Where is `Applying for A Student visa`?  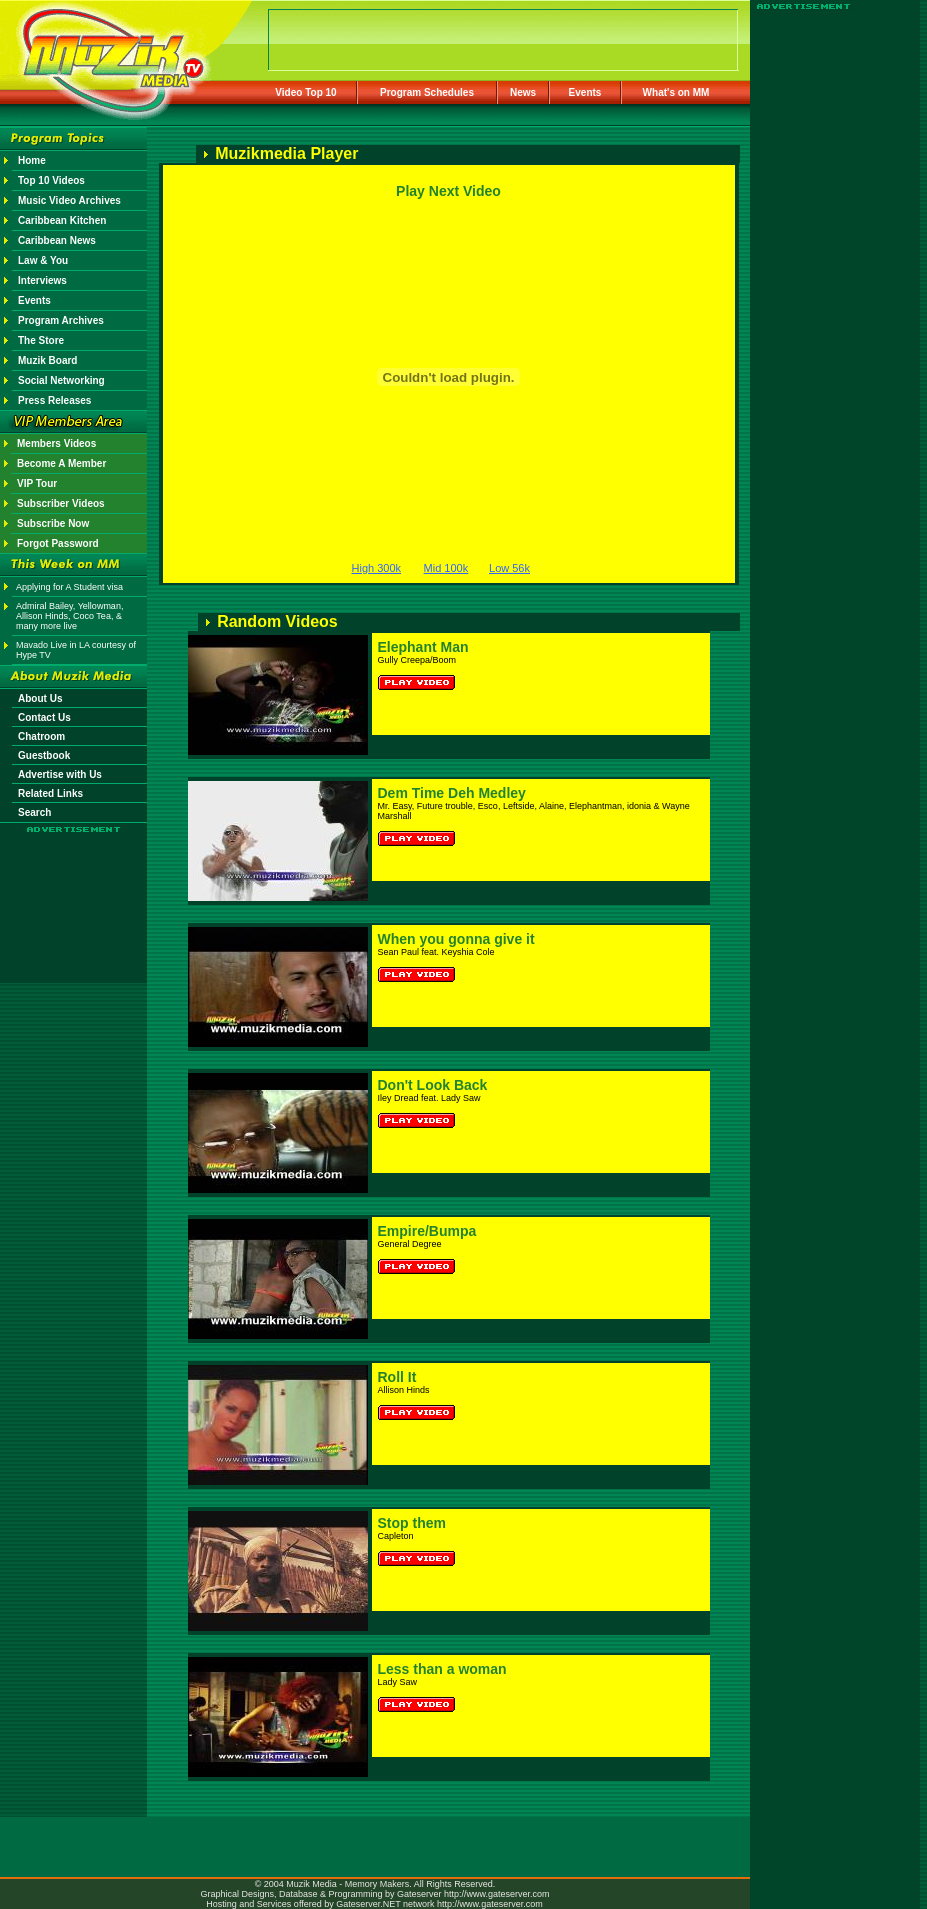 Applying for A Student visa is located at coordinates (69, 587).